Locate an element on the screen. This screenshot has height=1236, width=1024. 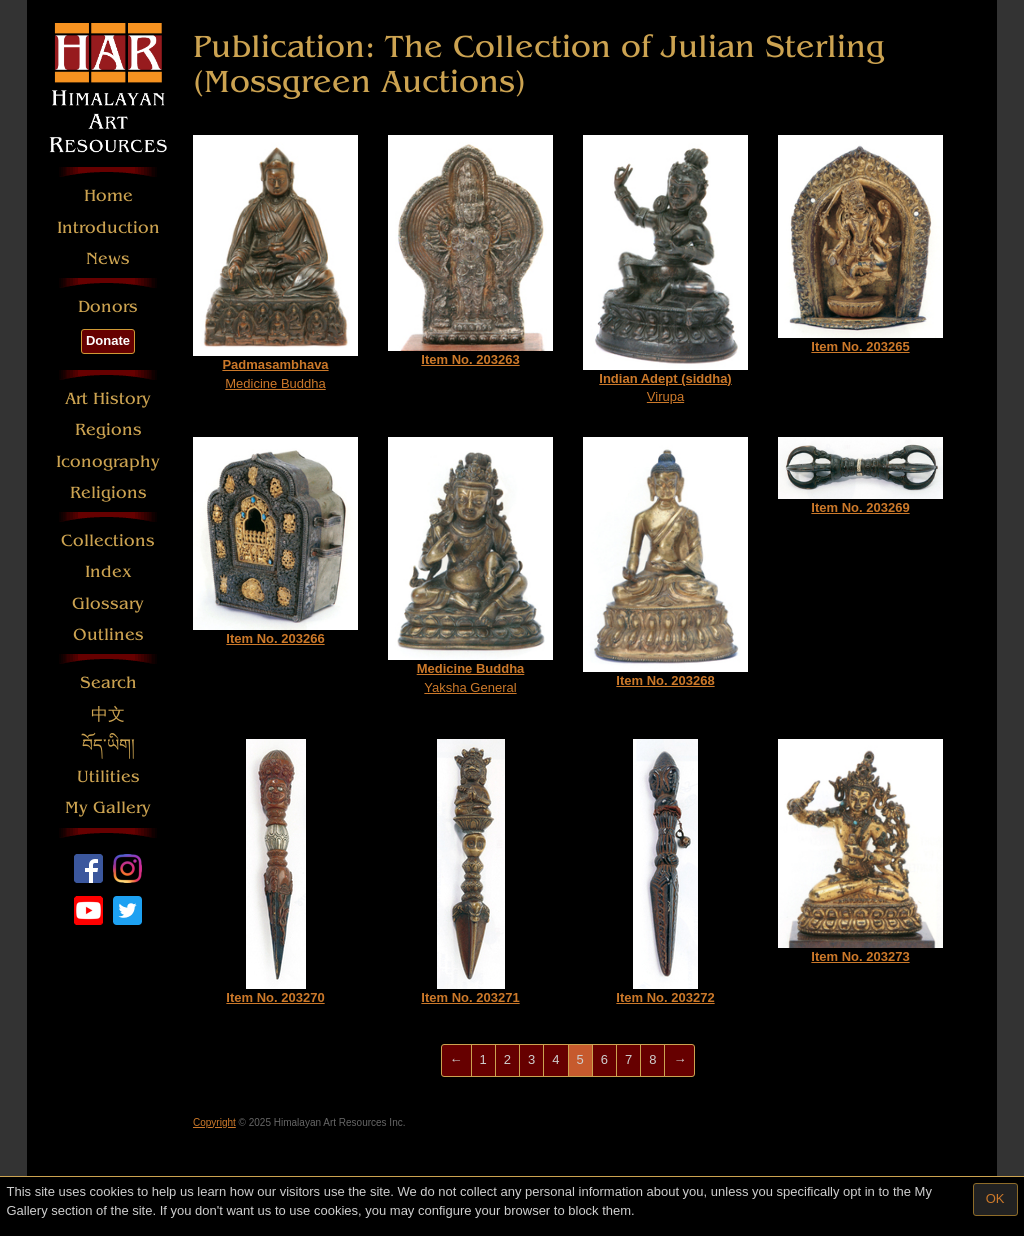
News is located at coordinates (108, 258).